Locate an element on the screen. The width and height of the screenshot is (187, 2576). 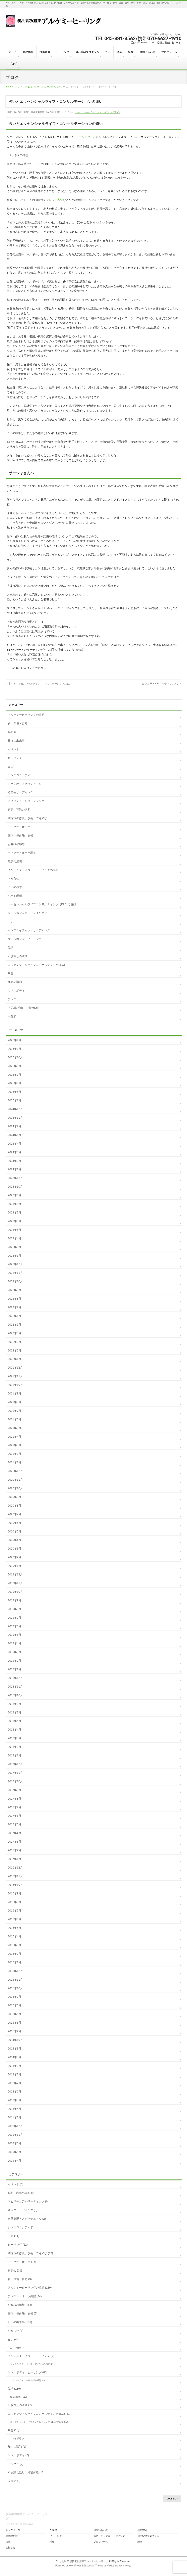
2021年9月 is located at coordinates (14, 1393).